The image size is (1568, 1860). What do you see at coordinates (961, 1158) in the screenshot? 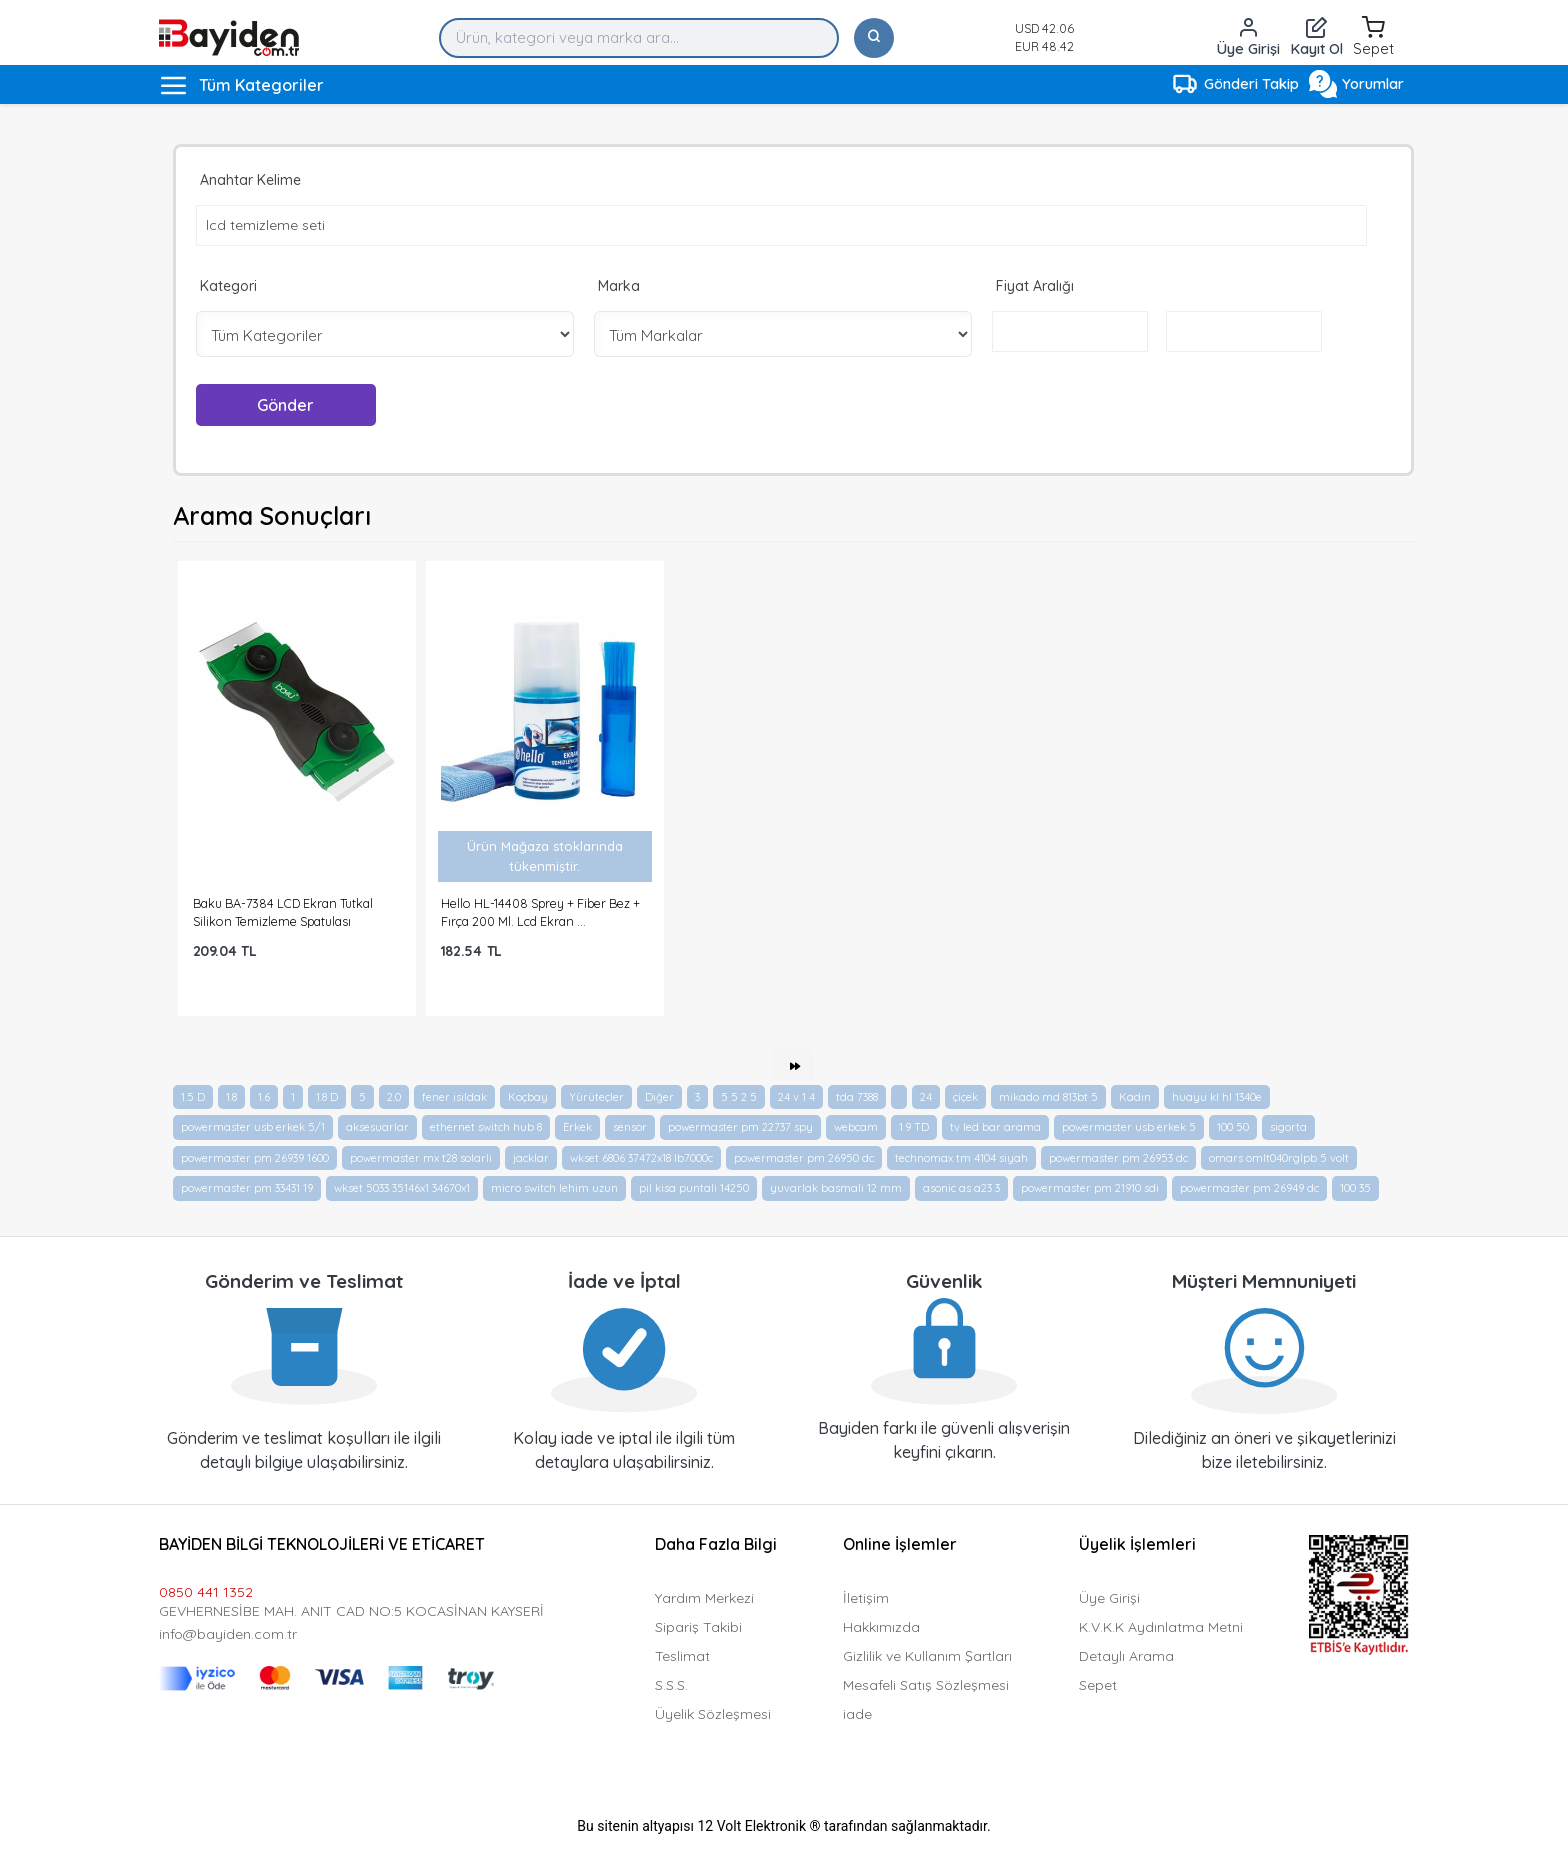
I see `technomax tm 4104 siyah` at bounding box center [961, 1158].